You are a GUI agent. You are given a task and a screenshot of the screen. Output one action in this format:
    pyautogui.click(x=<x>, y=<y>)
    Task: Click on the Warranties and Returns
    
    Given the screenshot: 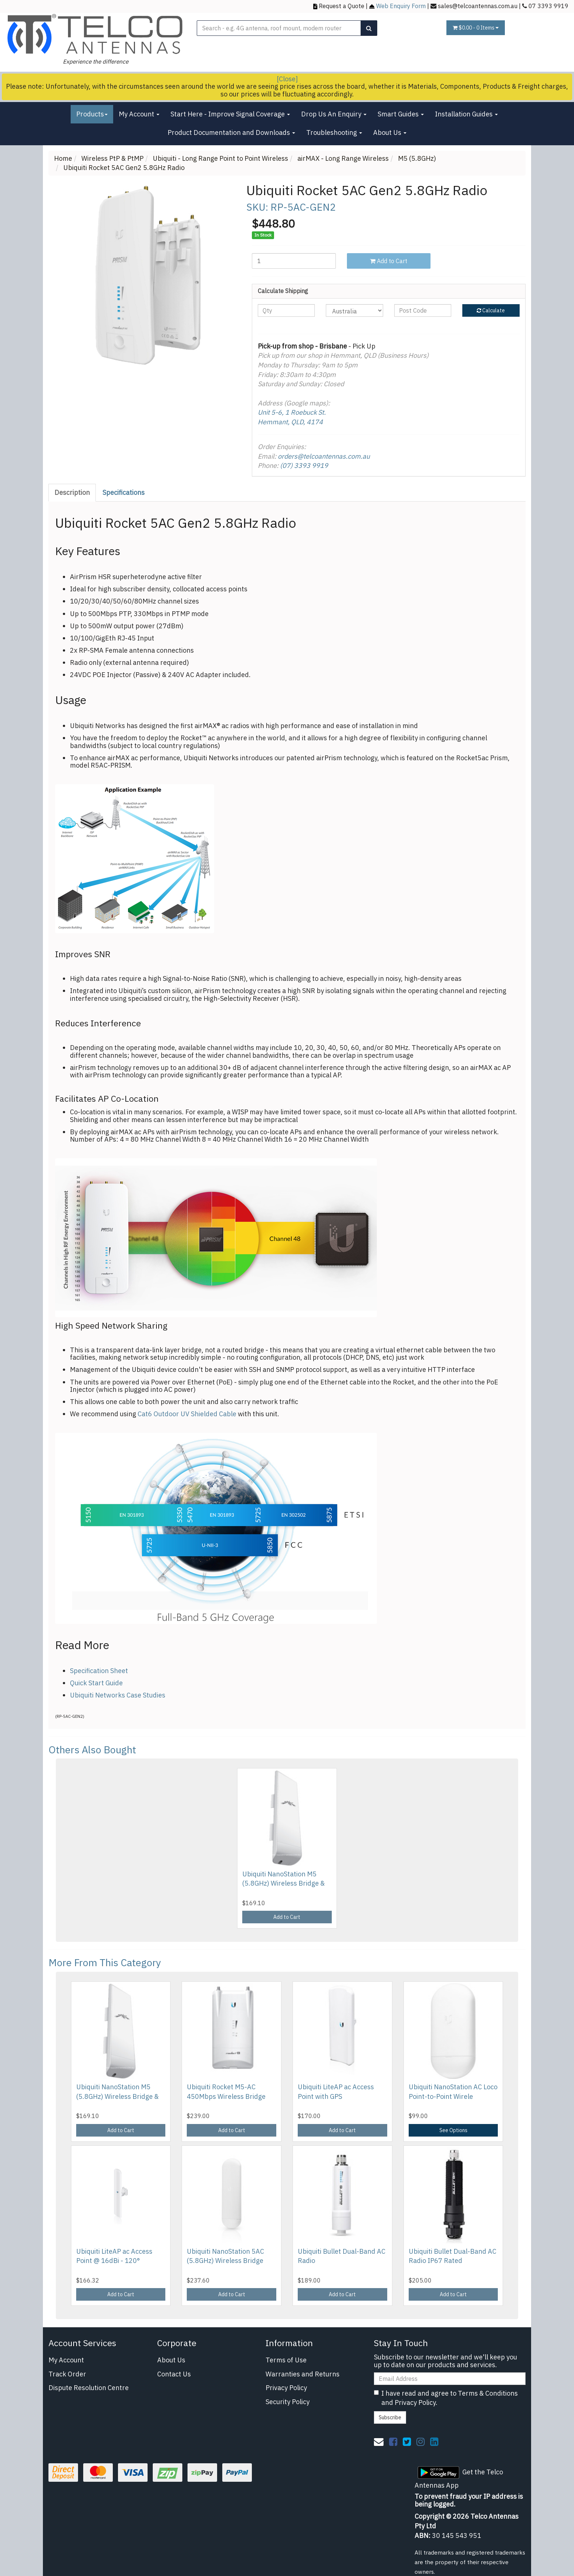 What is the action you would take?
    pyautogui.click(x=303, y=2374)
    